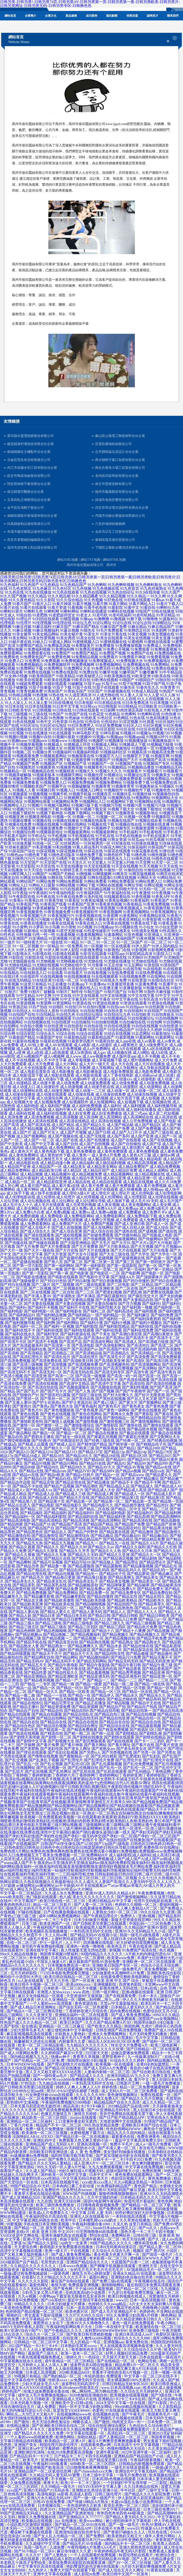 The width and height of the screenshot is (183, 2576). Describe the element at coordinates (53, 744) in the screenshot. I see `91视频成人` at that location.